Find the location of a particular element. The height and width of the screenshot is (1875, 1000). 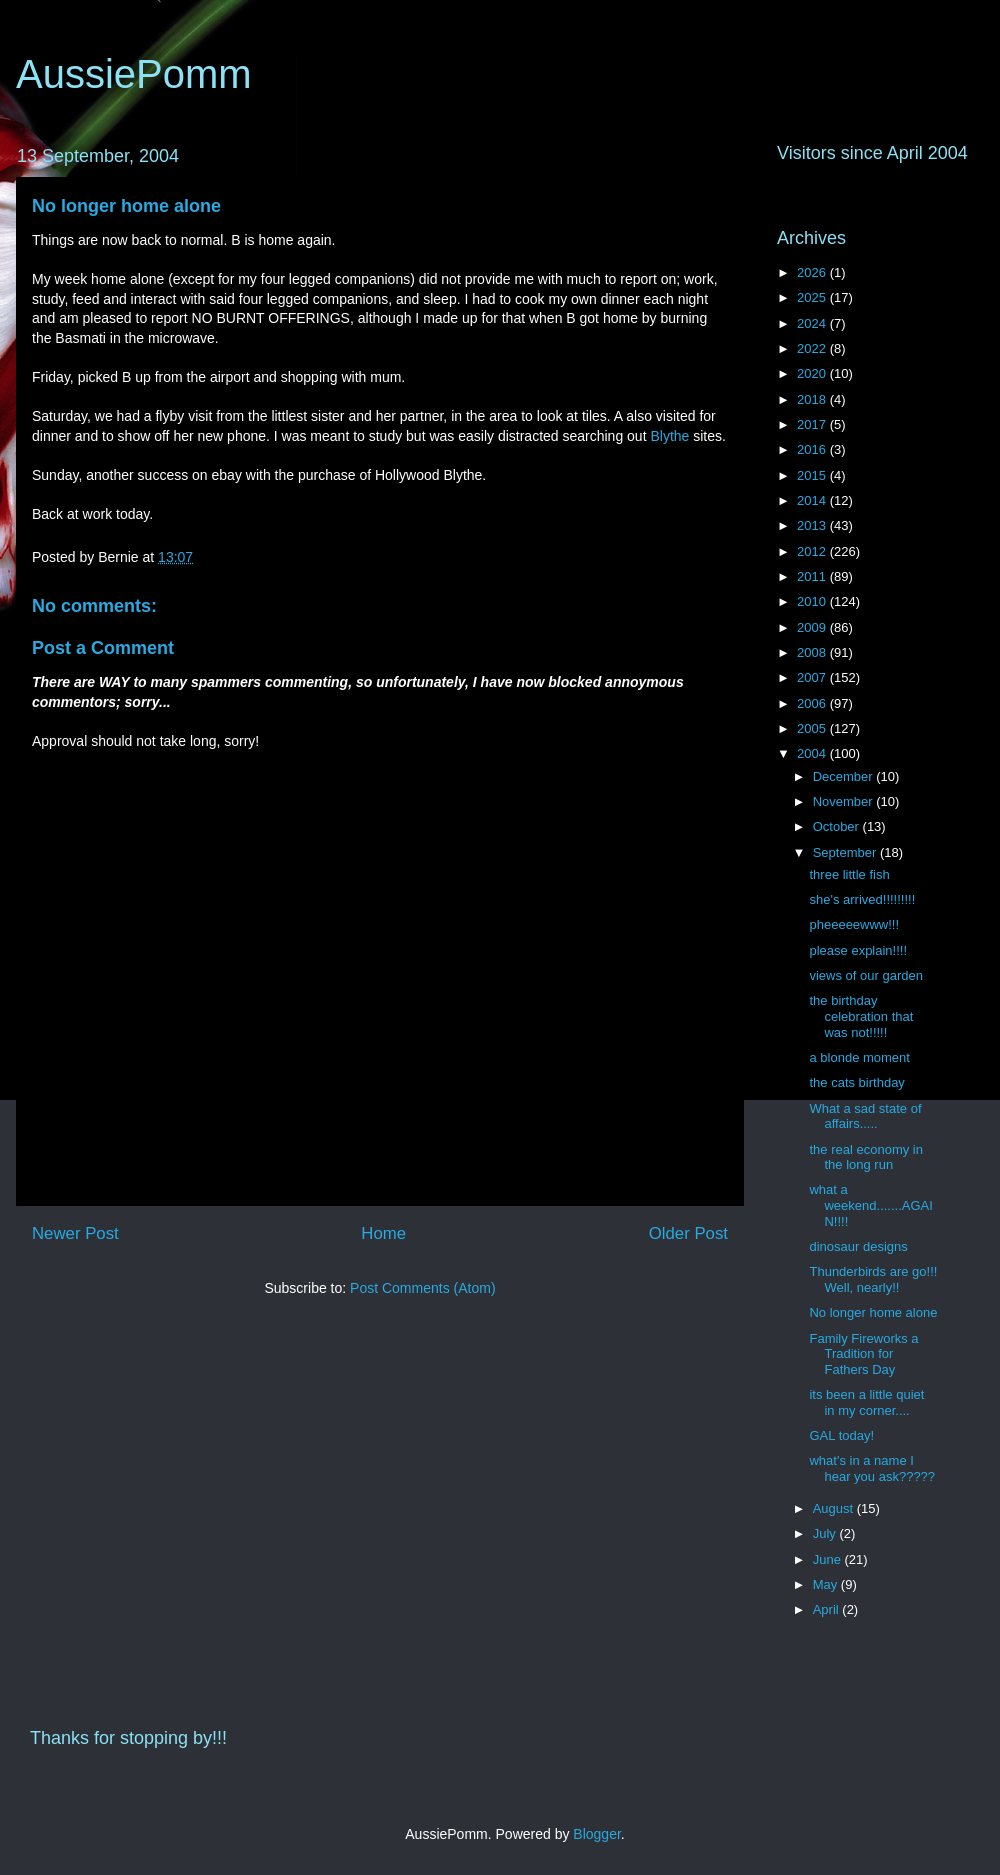

2016 is located at coordinates (813, 449).